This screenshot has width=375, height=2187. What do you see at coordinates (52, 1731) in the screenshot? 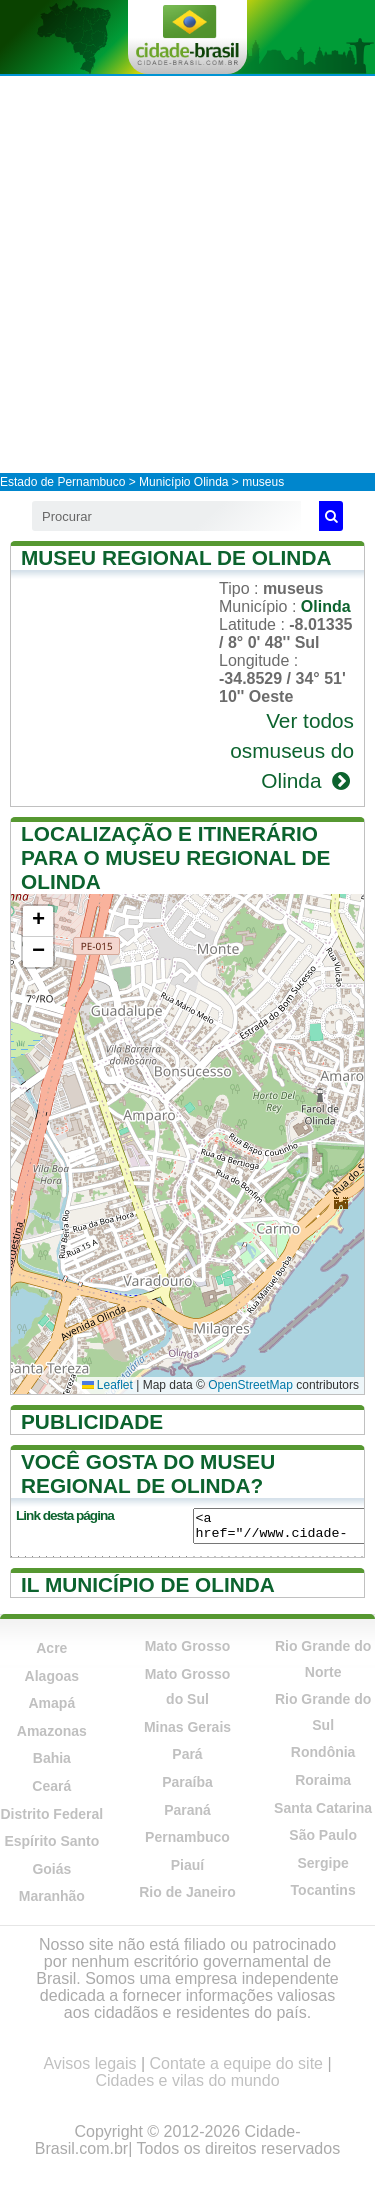
I see `Amazonas` at bounding box center [52, 1731].